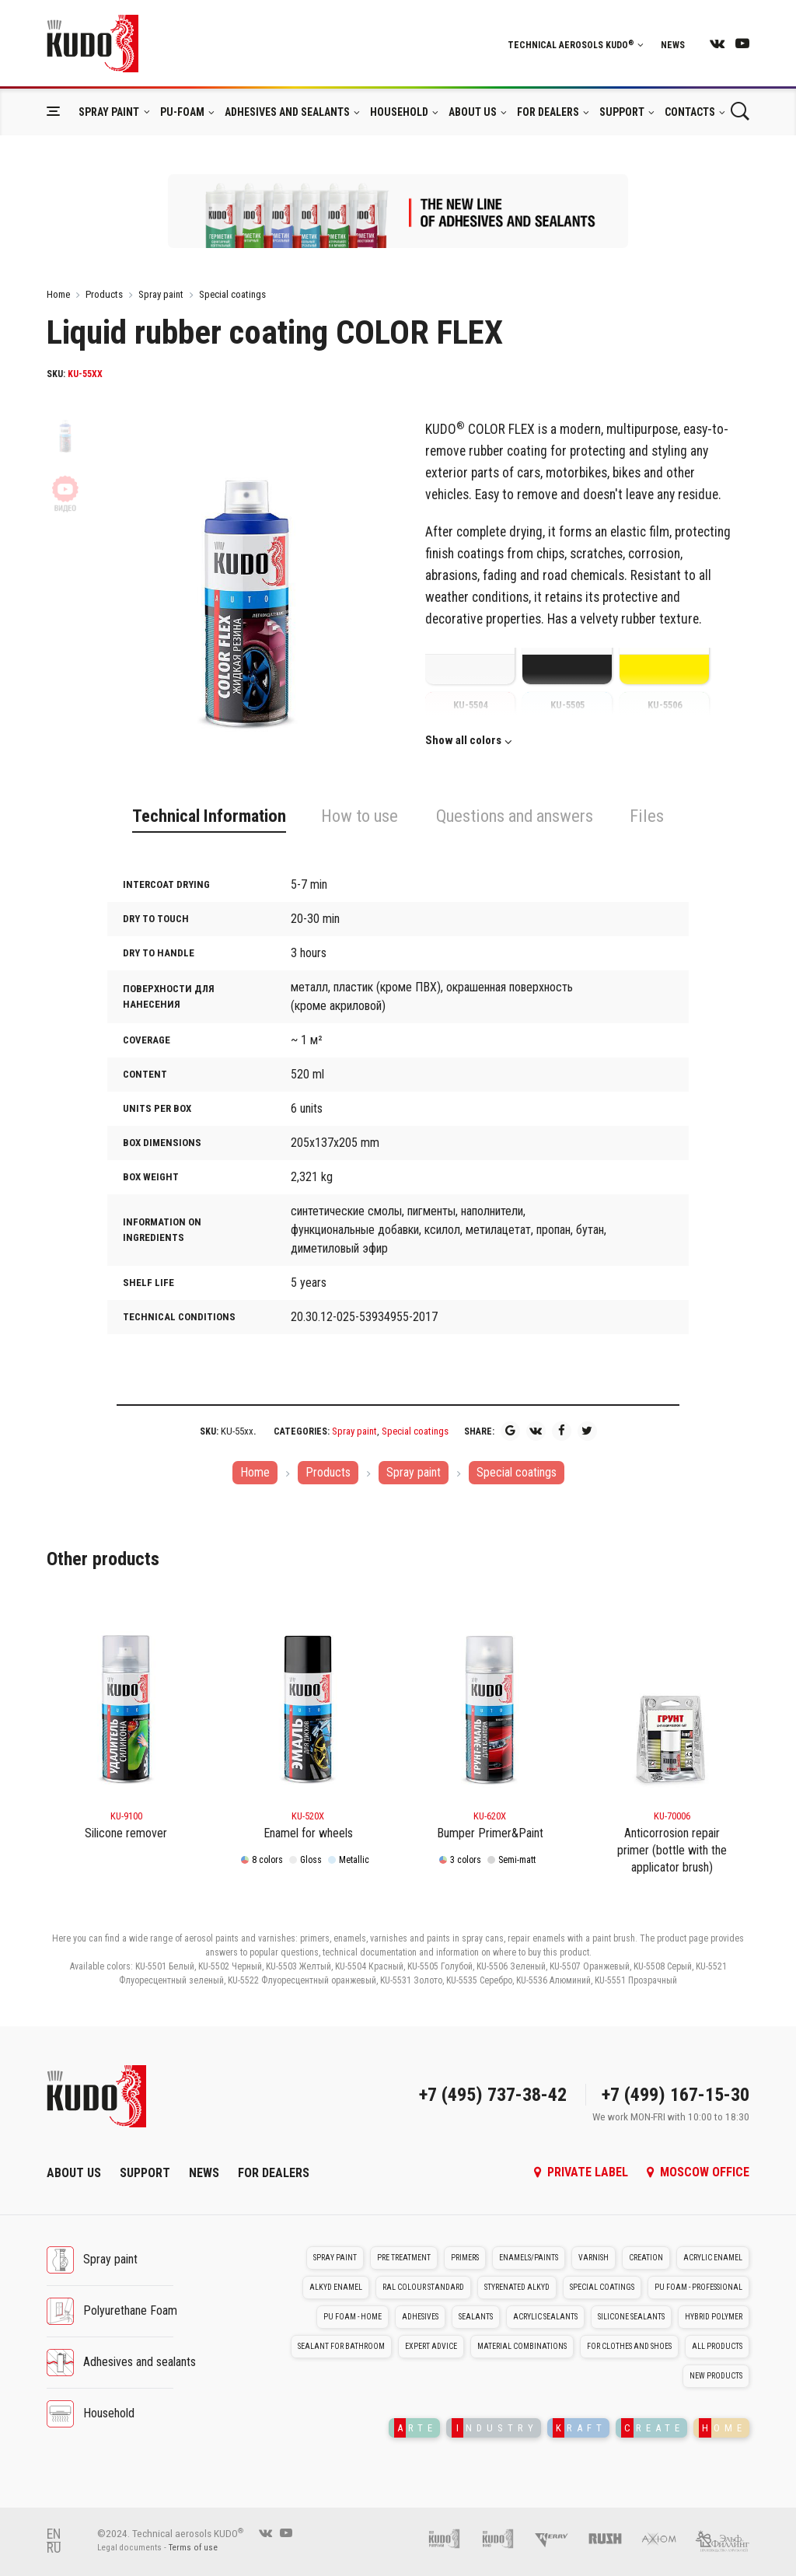 The image size is (796, 2576). What do you see at coordinates (717, 43) in the screenshot?
I see `[vk]` at bounding box center [717, 43].